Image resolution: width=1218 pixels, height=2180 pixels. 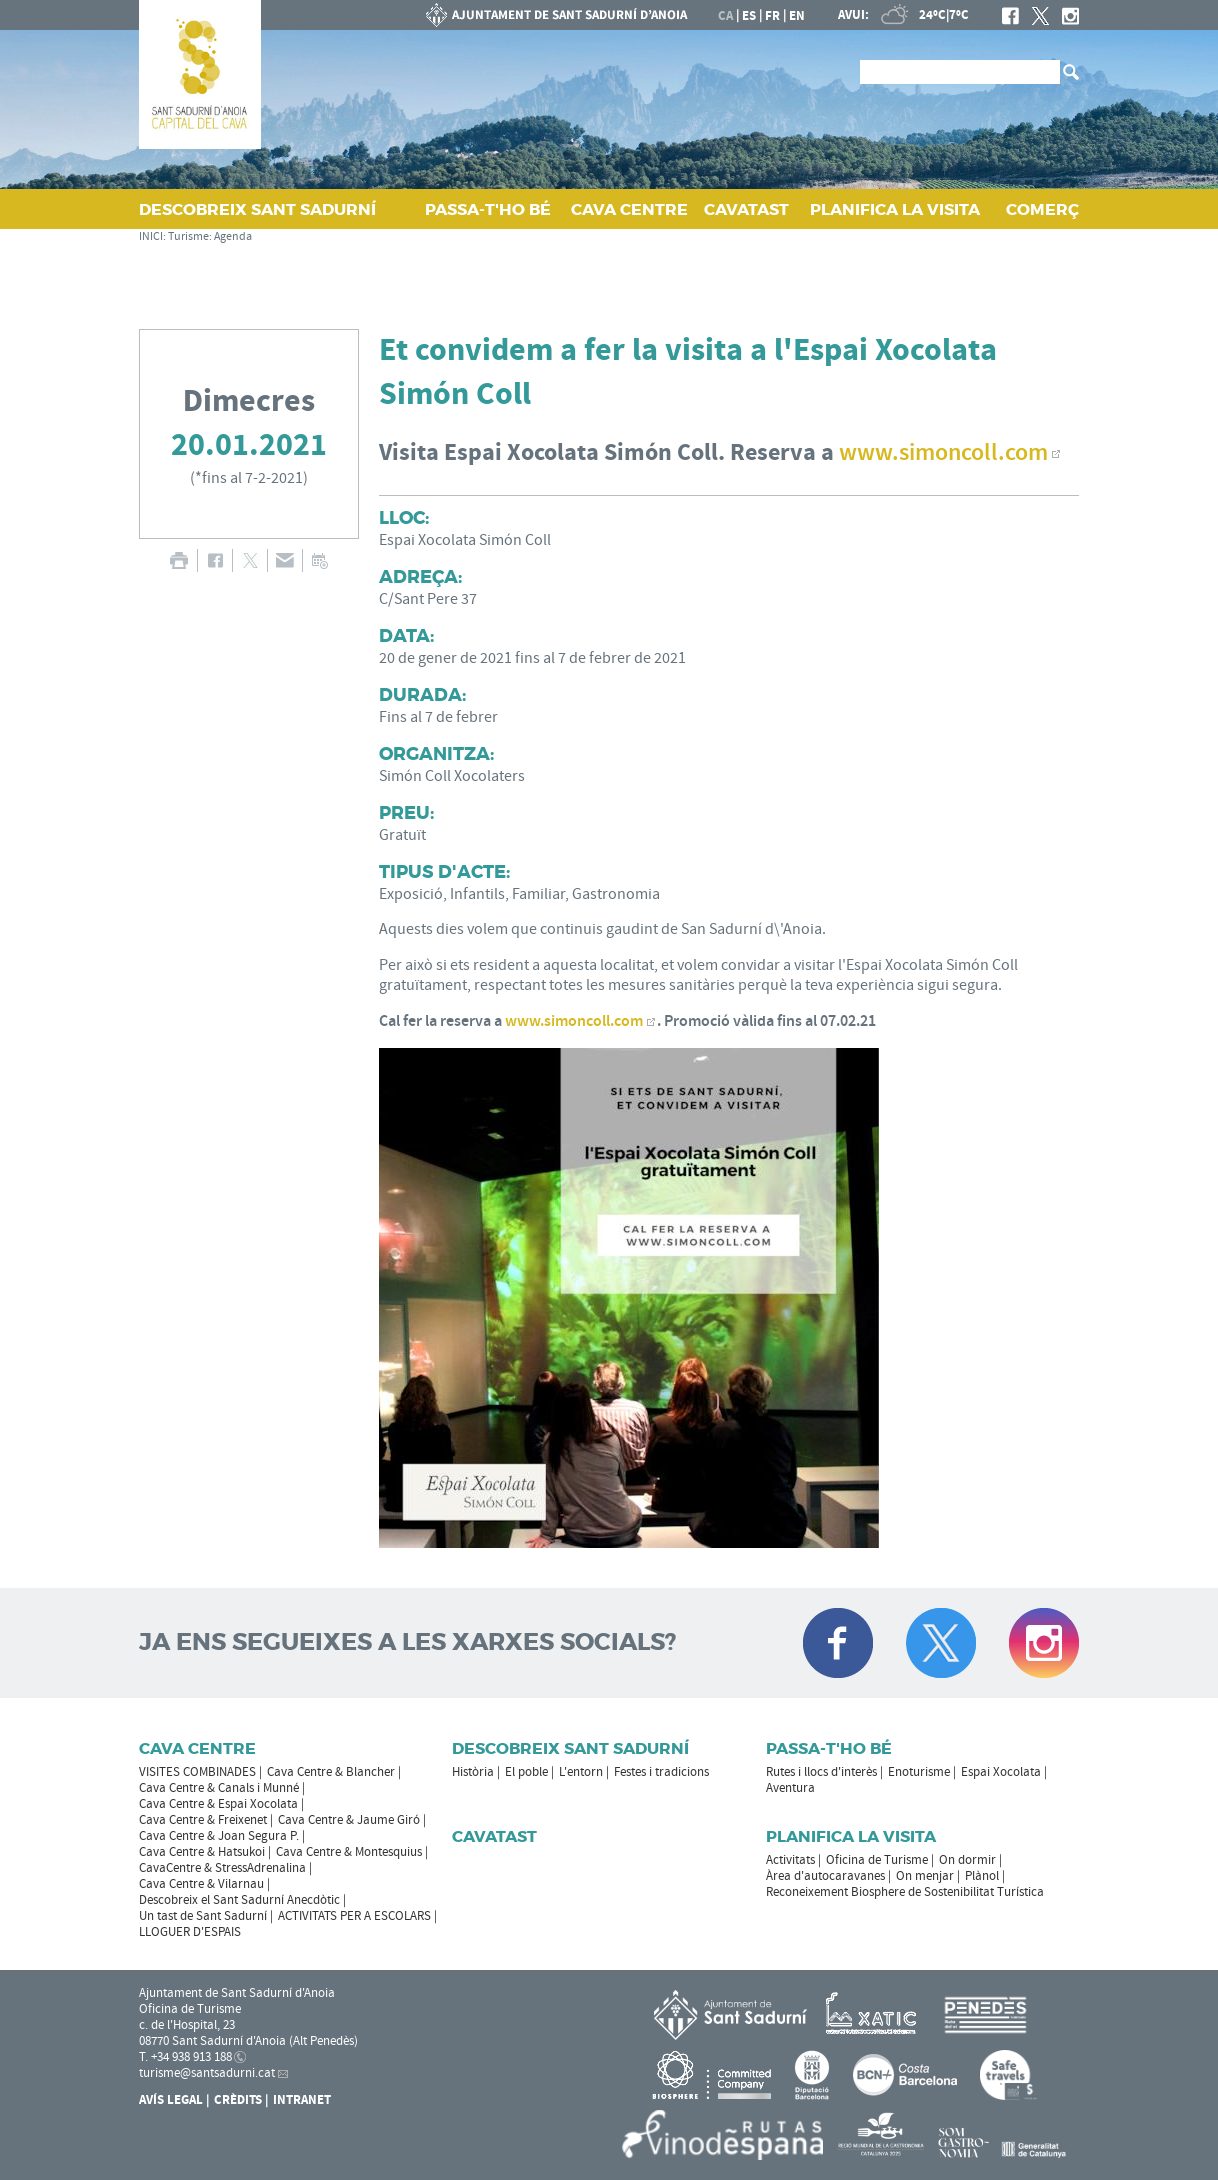 I want to click on www.simoncoll.com, so click(x=574, y=1021).